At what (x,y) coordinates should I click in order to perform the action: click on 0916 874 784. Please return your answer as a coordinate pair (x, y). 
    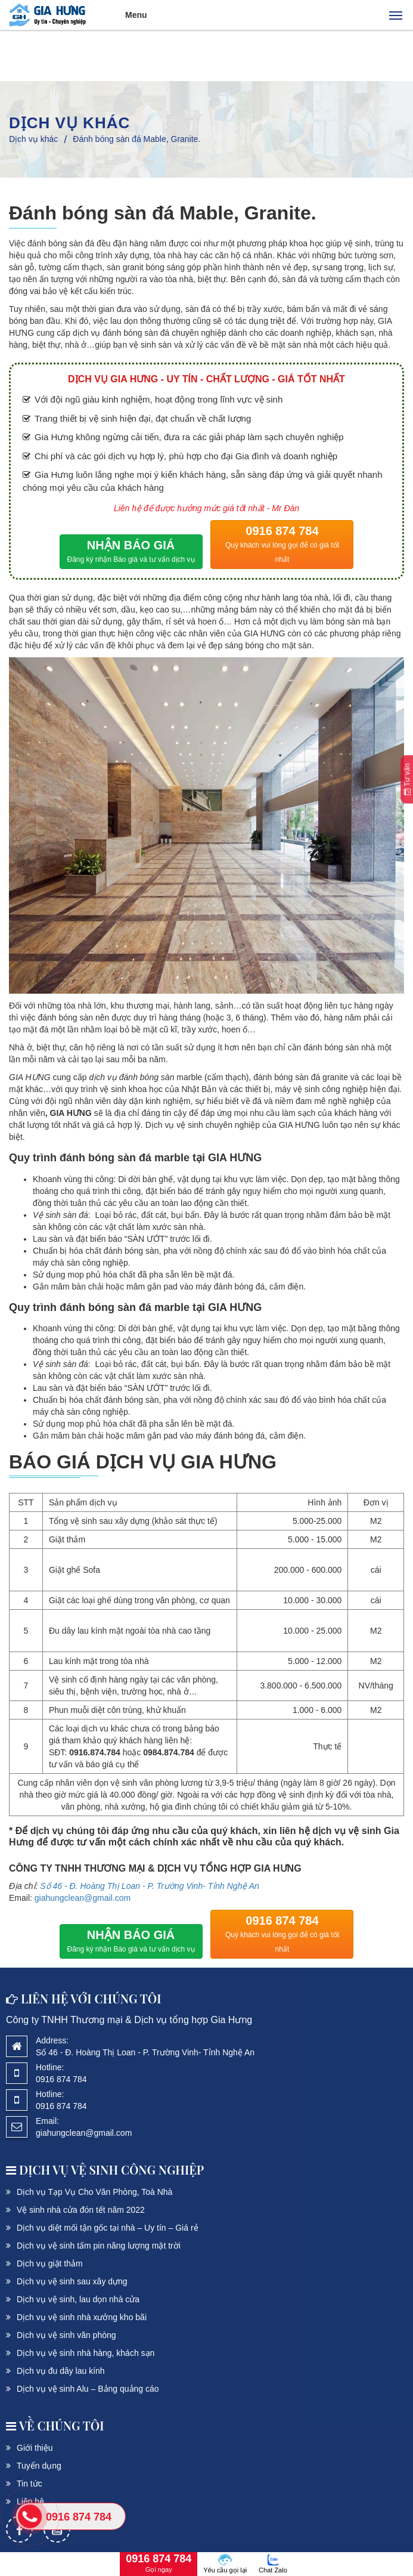
    Looking at the image, I should click on (282, 545).